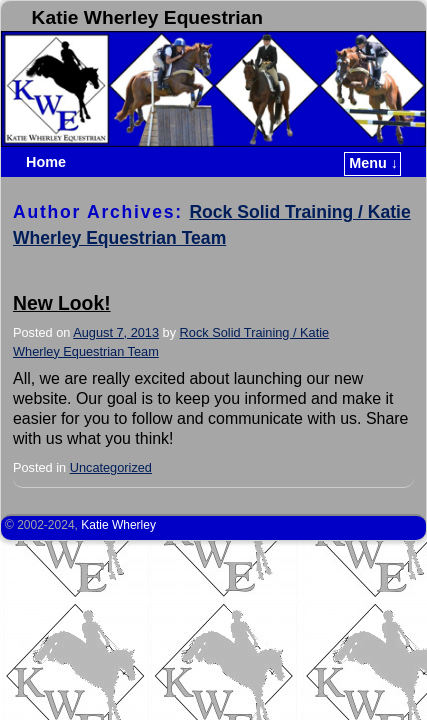 This screenshot has height=720, width=427. What do you see at coordinates (373, 163) in the screenshot?
I see `Menu ↓` at bounding box center [373, 163].